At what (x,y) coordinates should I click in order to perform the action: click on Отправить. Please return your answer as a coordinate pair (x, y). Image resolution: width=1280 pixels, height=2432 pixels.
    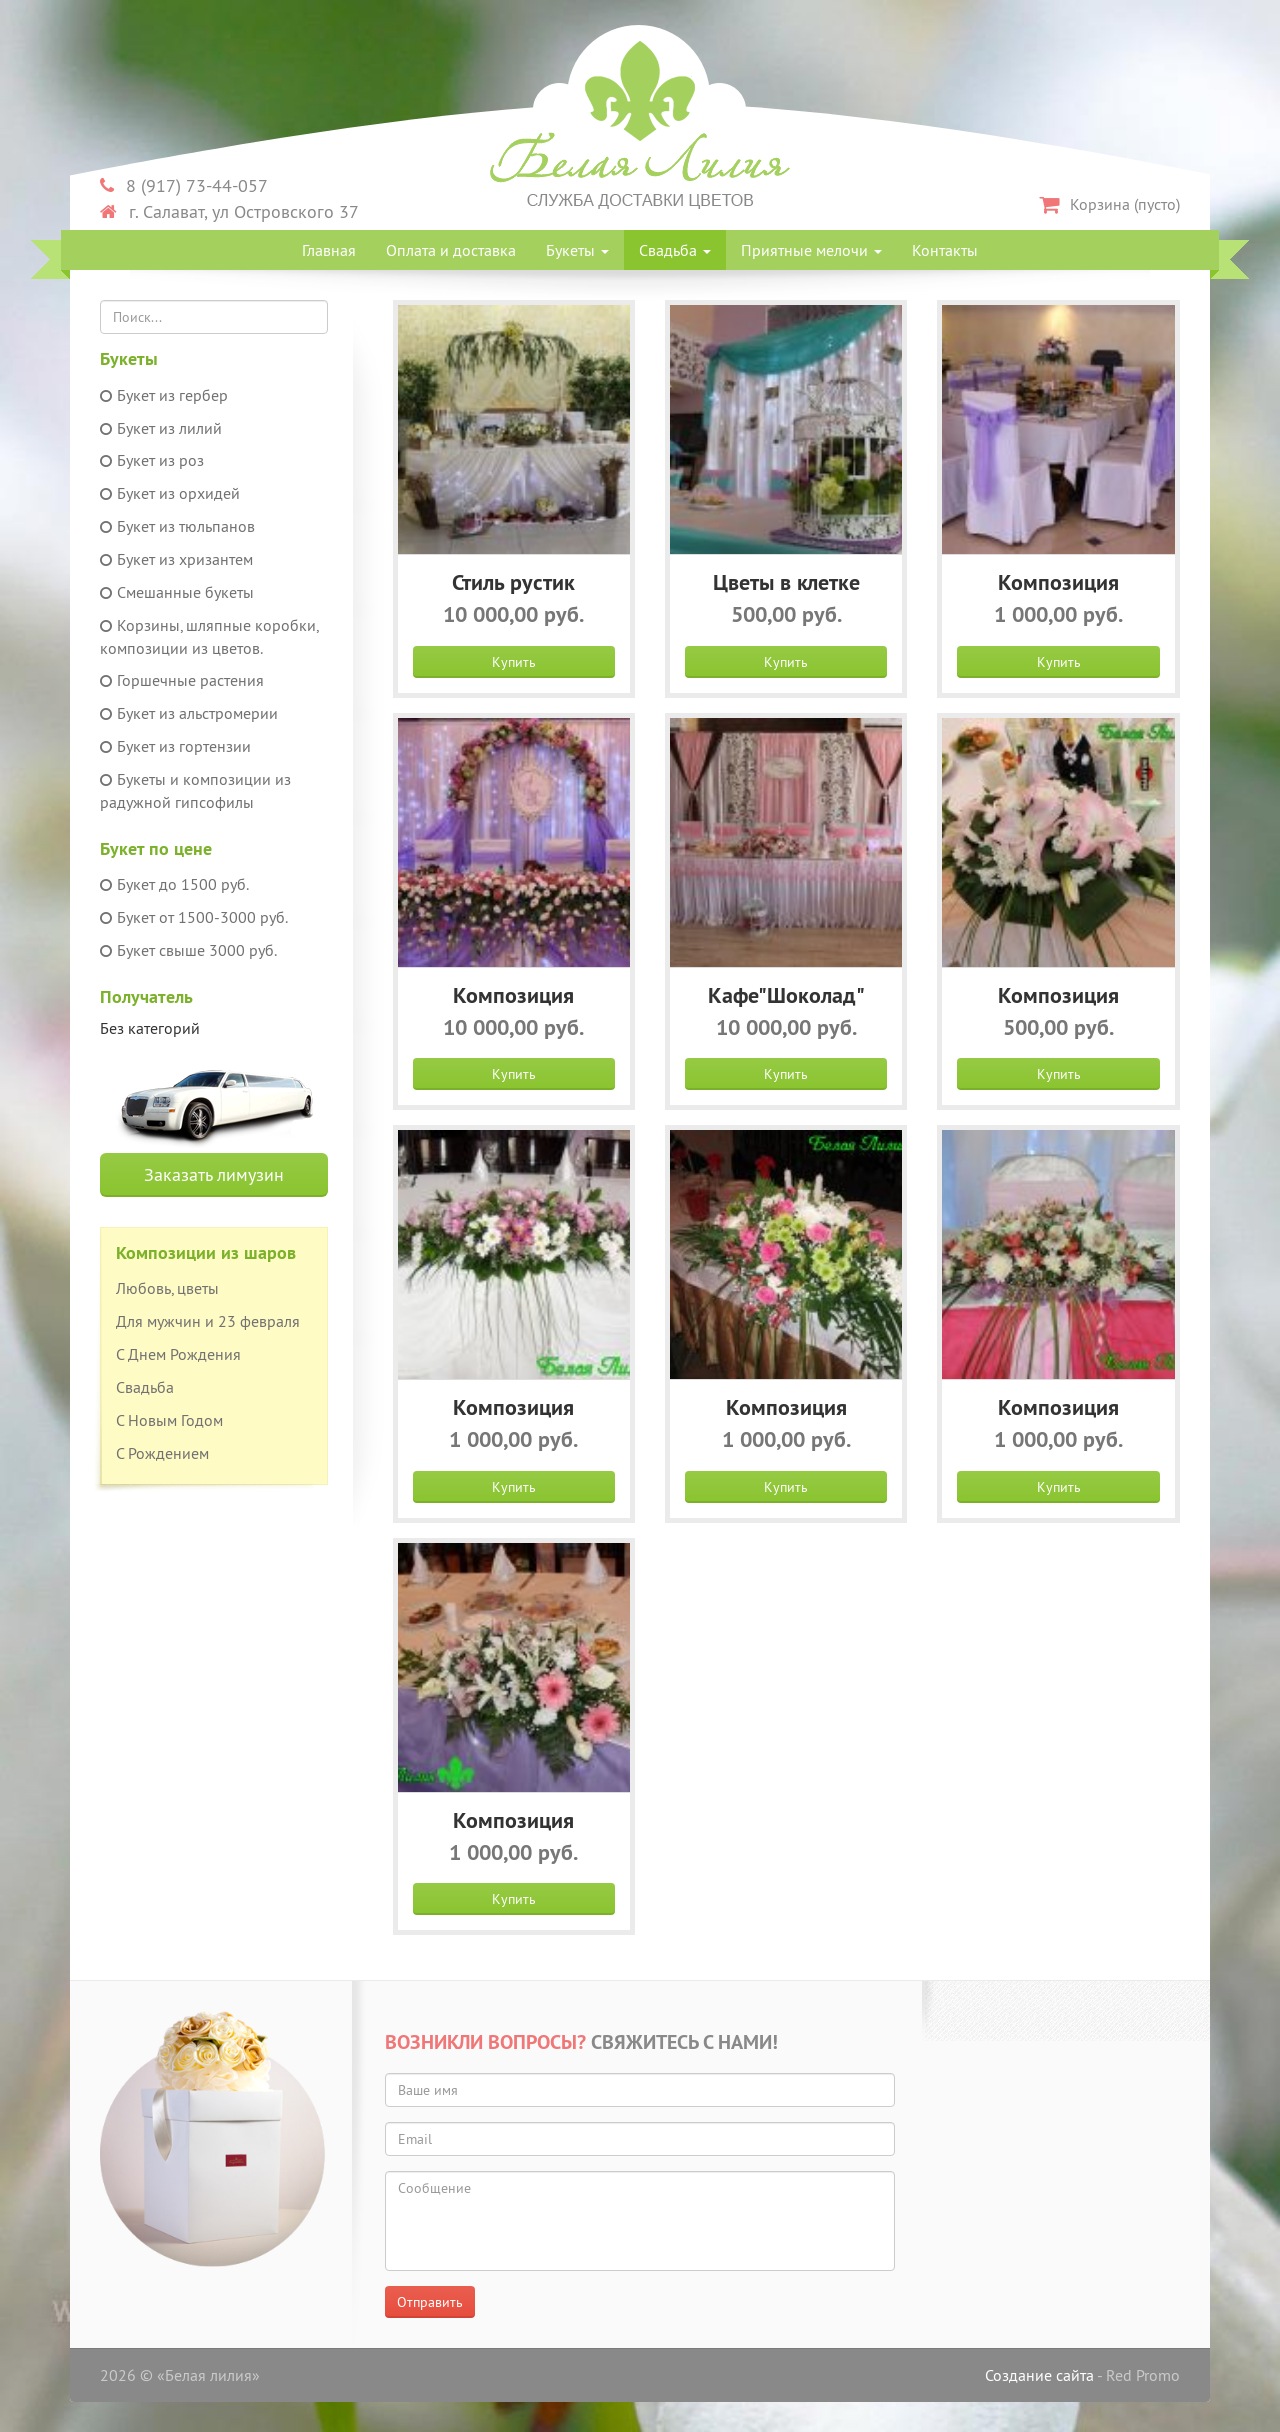
    Looking at the image, I should click on (430, 2302).